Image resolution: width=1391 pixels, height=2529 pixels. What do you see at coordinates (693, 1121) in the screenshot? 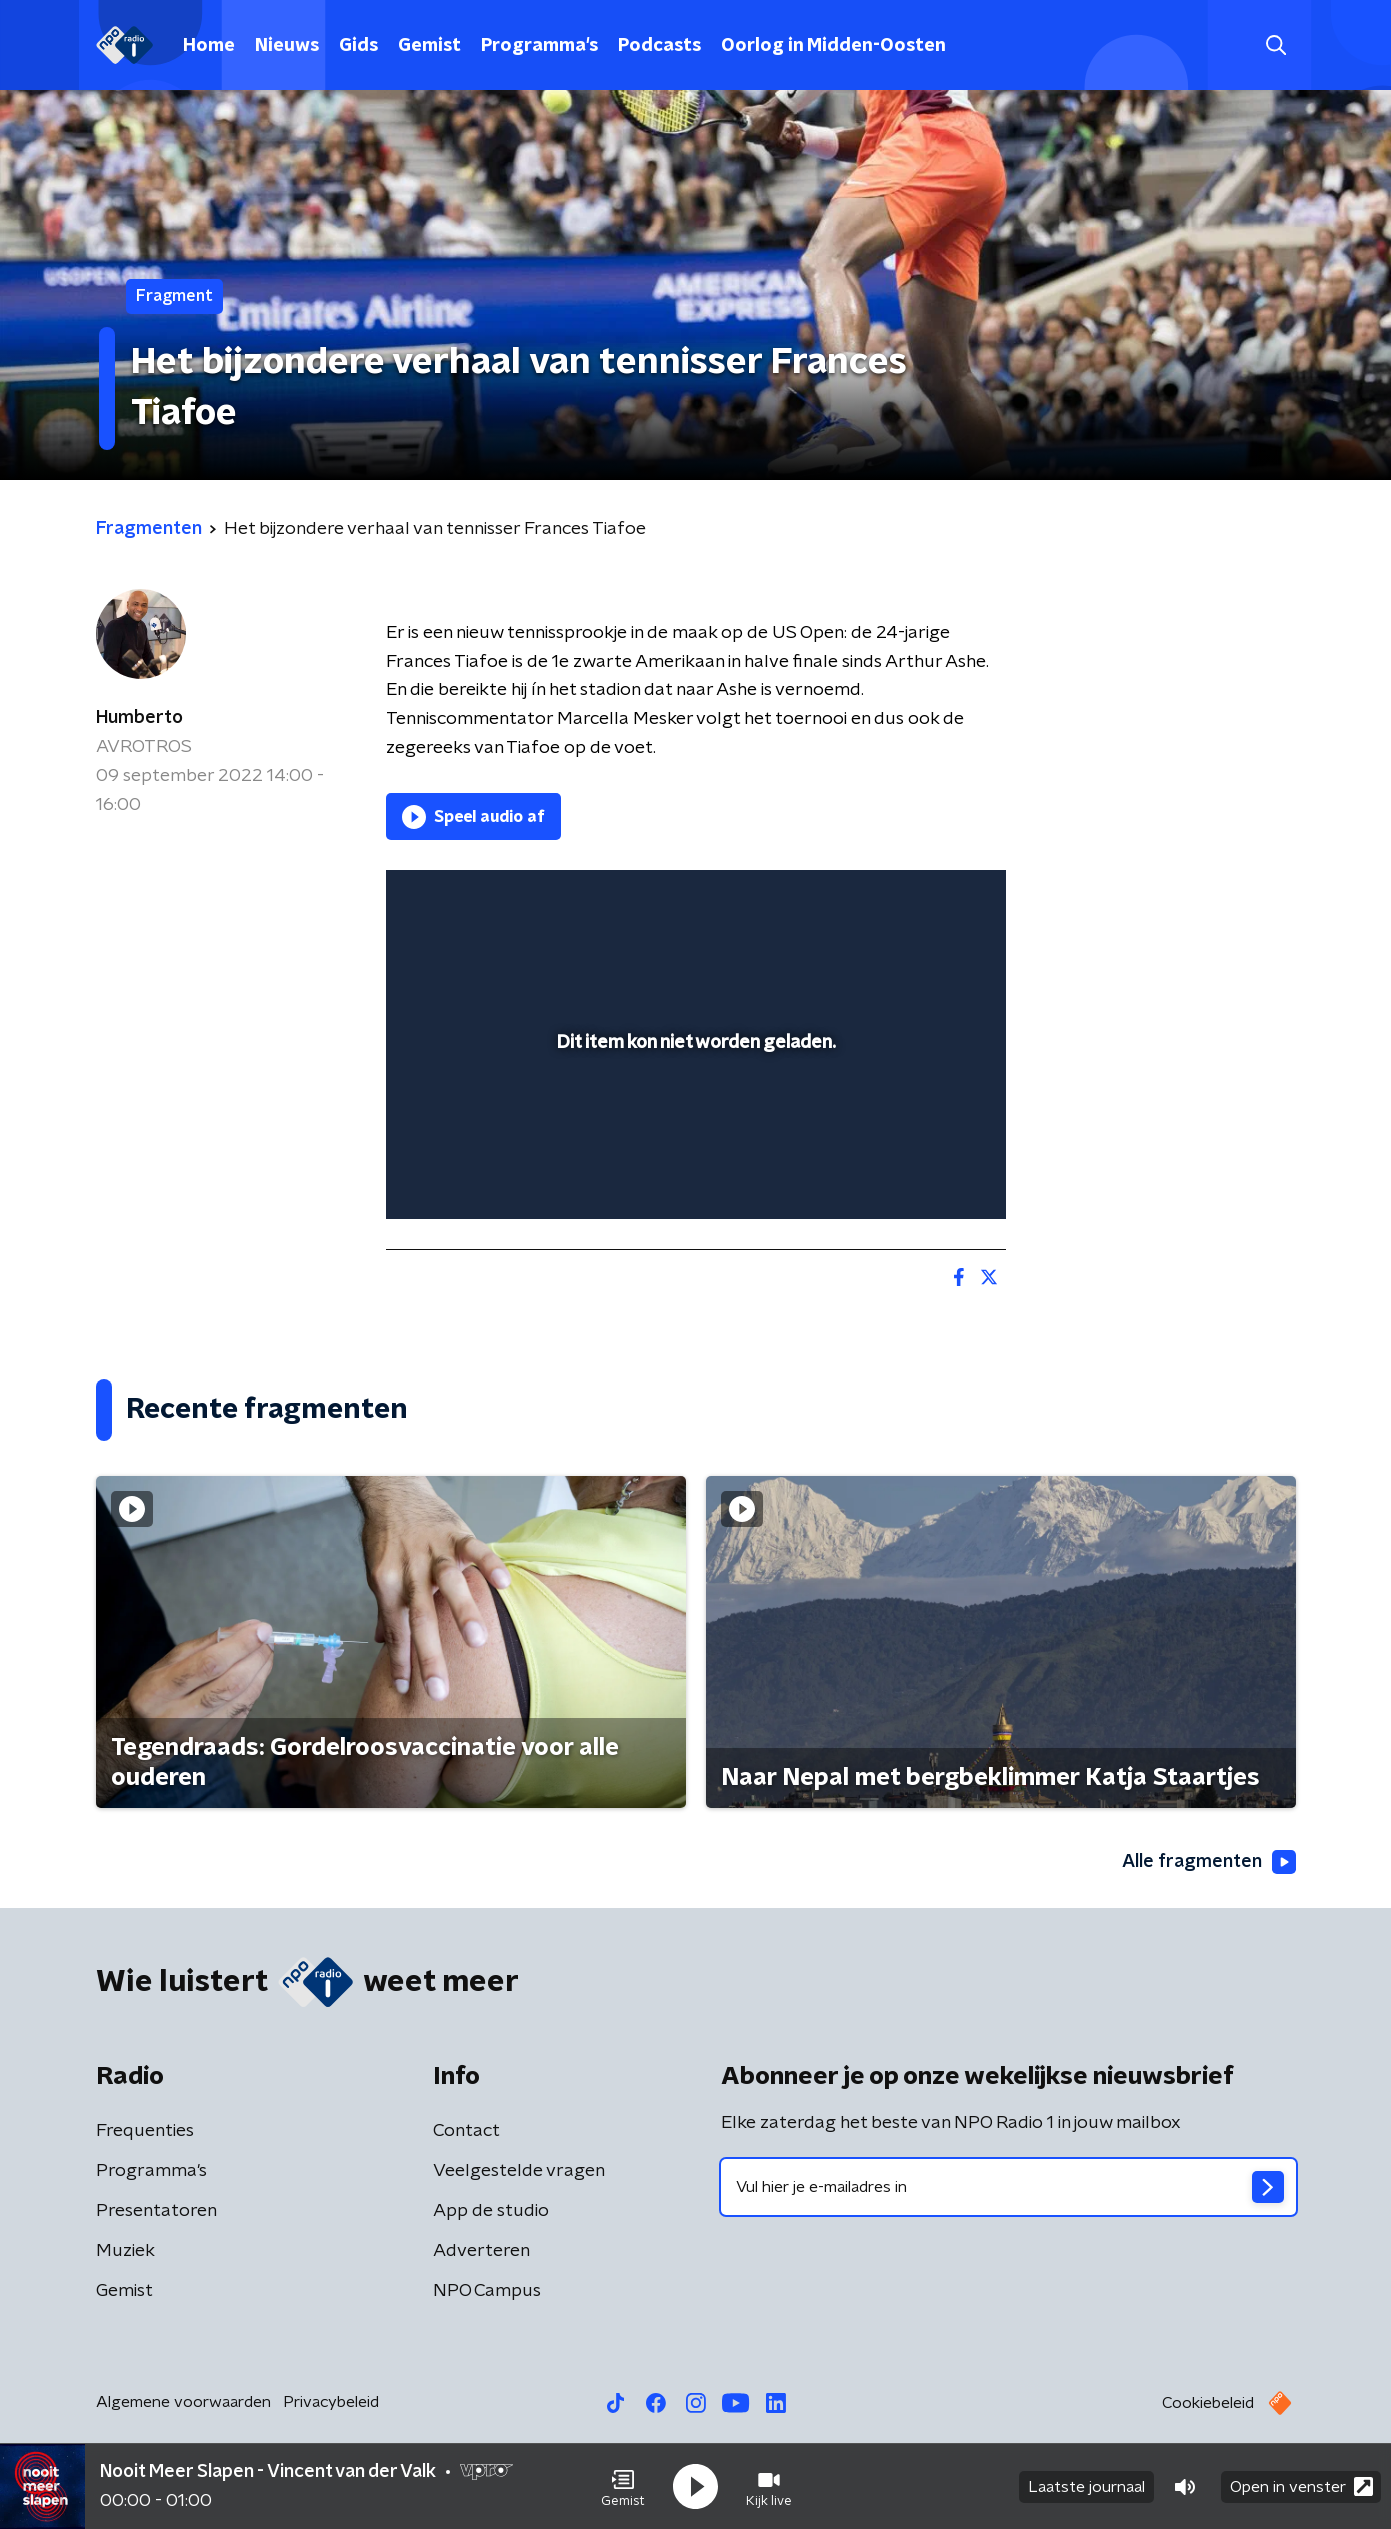
I see `[slider]` at bounding box center [693, 1121].